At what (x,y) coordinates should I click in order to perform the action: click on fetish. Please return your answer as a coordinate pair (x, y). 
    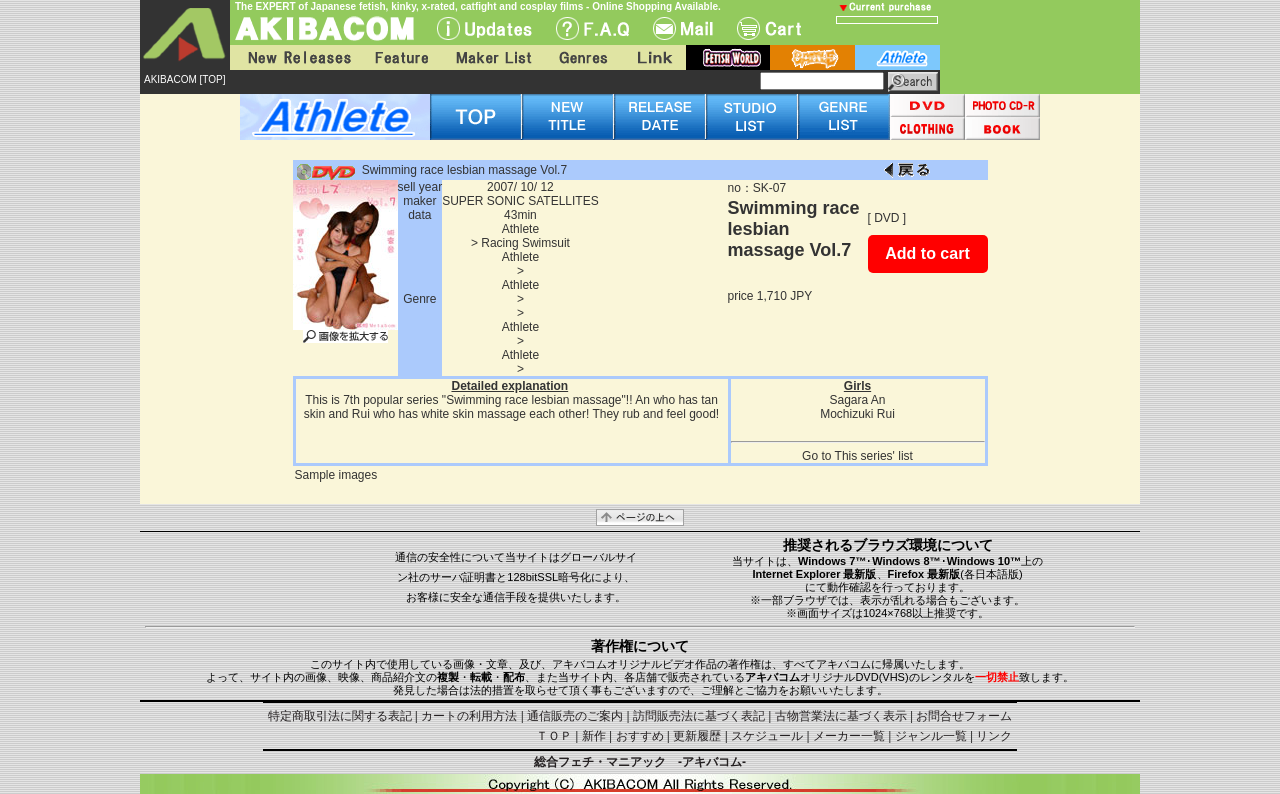
    Looking at the image, I should click on (728, 57).